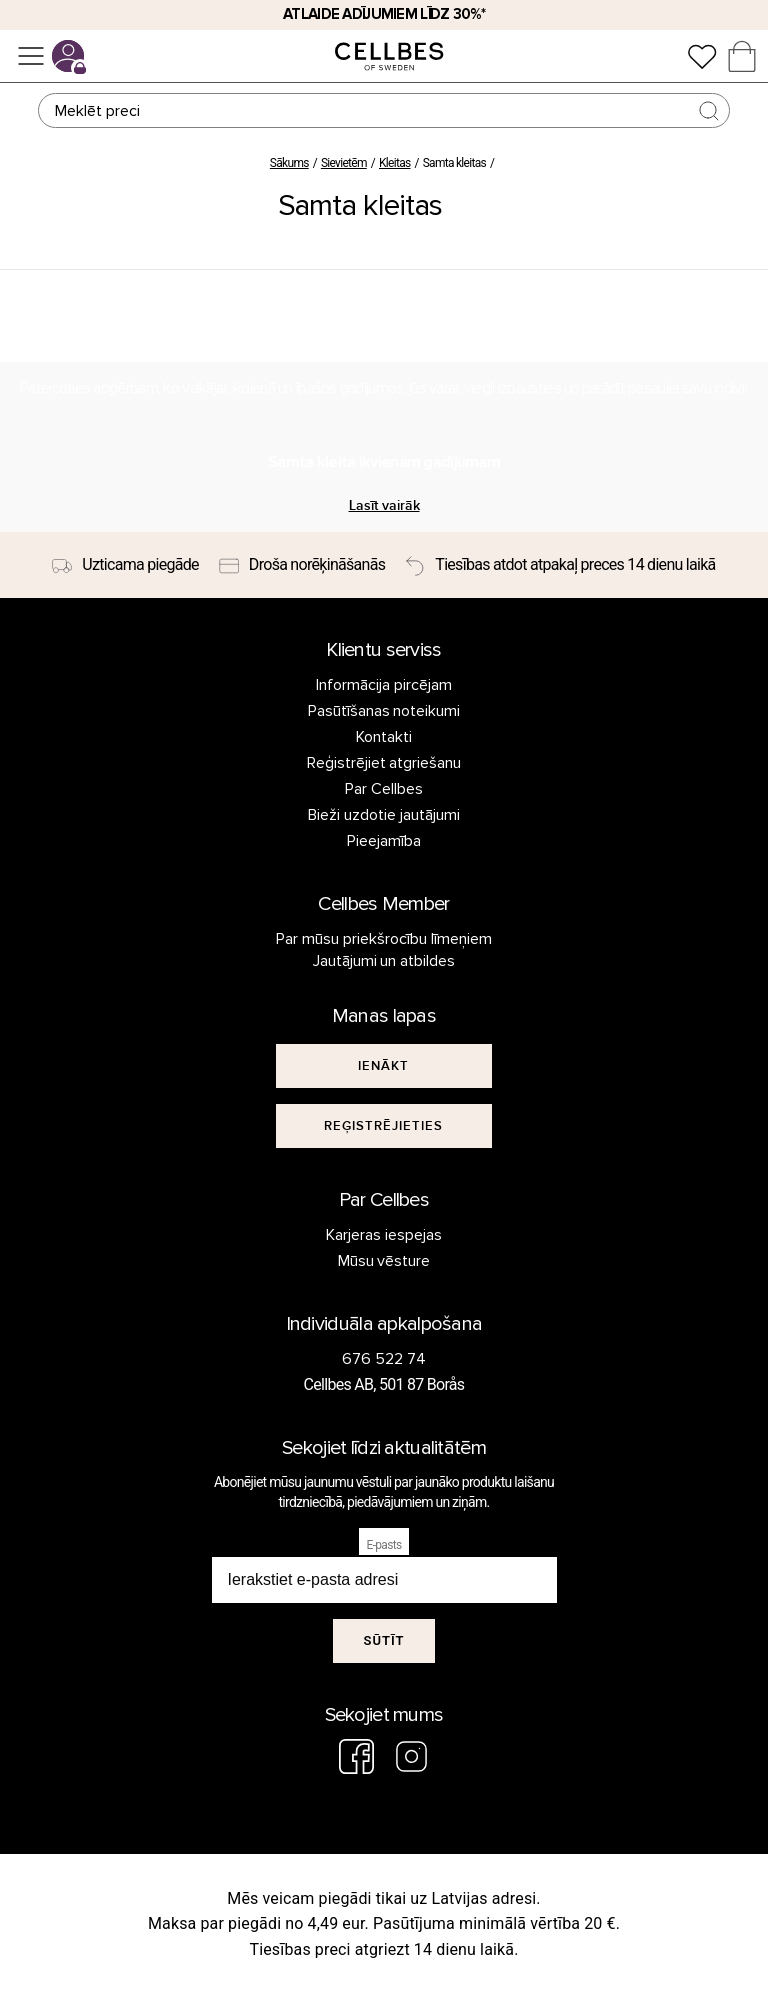  Describe the element at coordinates (302, 565) in the screenshot. I see `[Droša norēķināšanās]` at that location.